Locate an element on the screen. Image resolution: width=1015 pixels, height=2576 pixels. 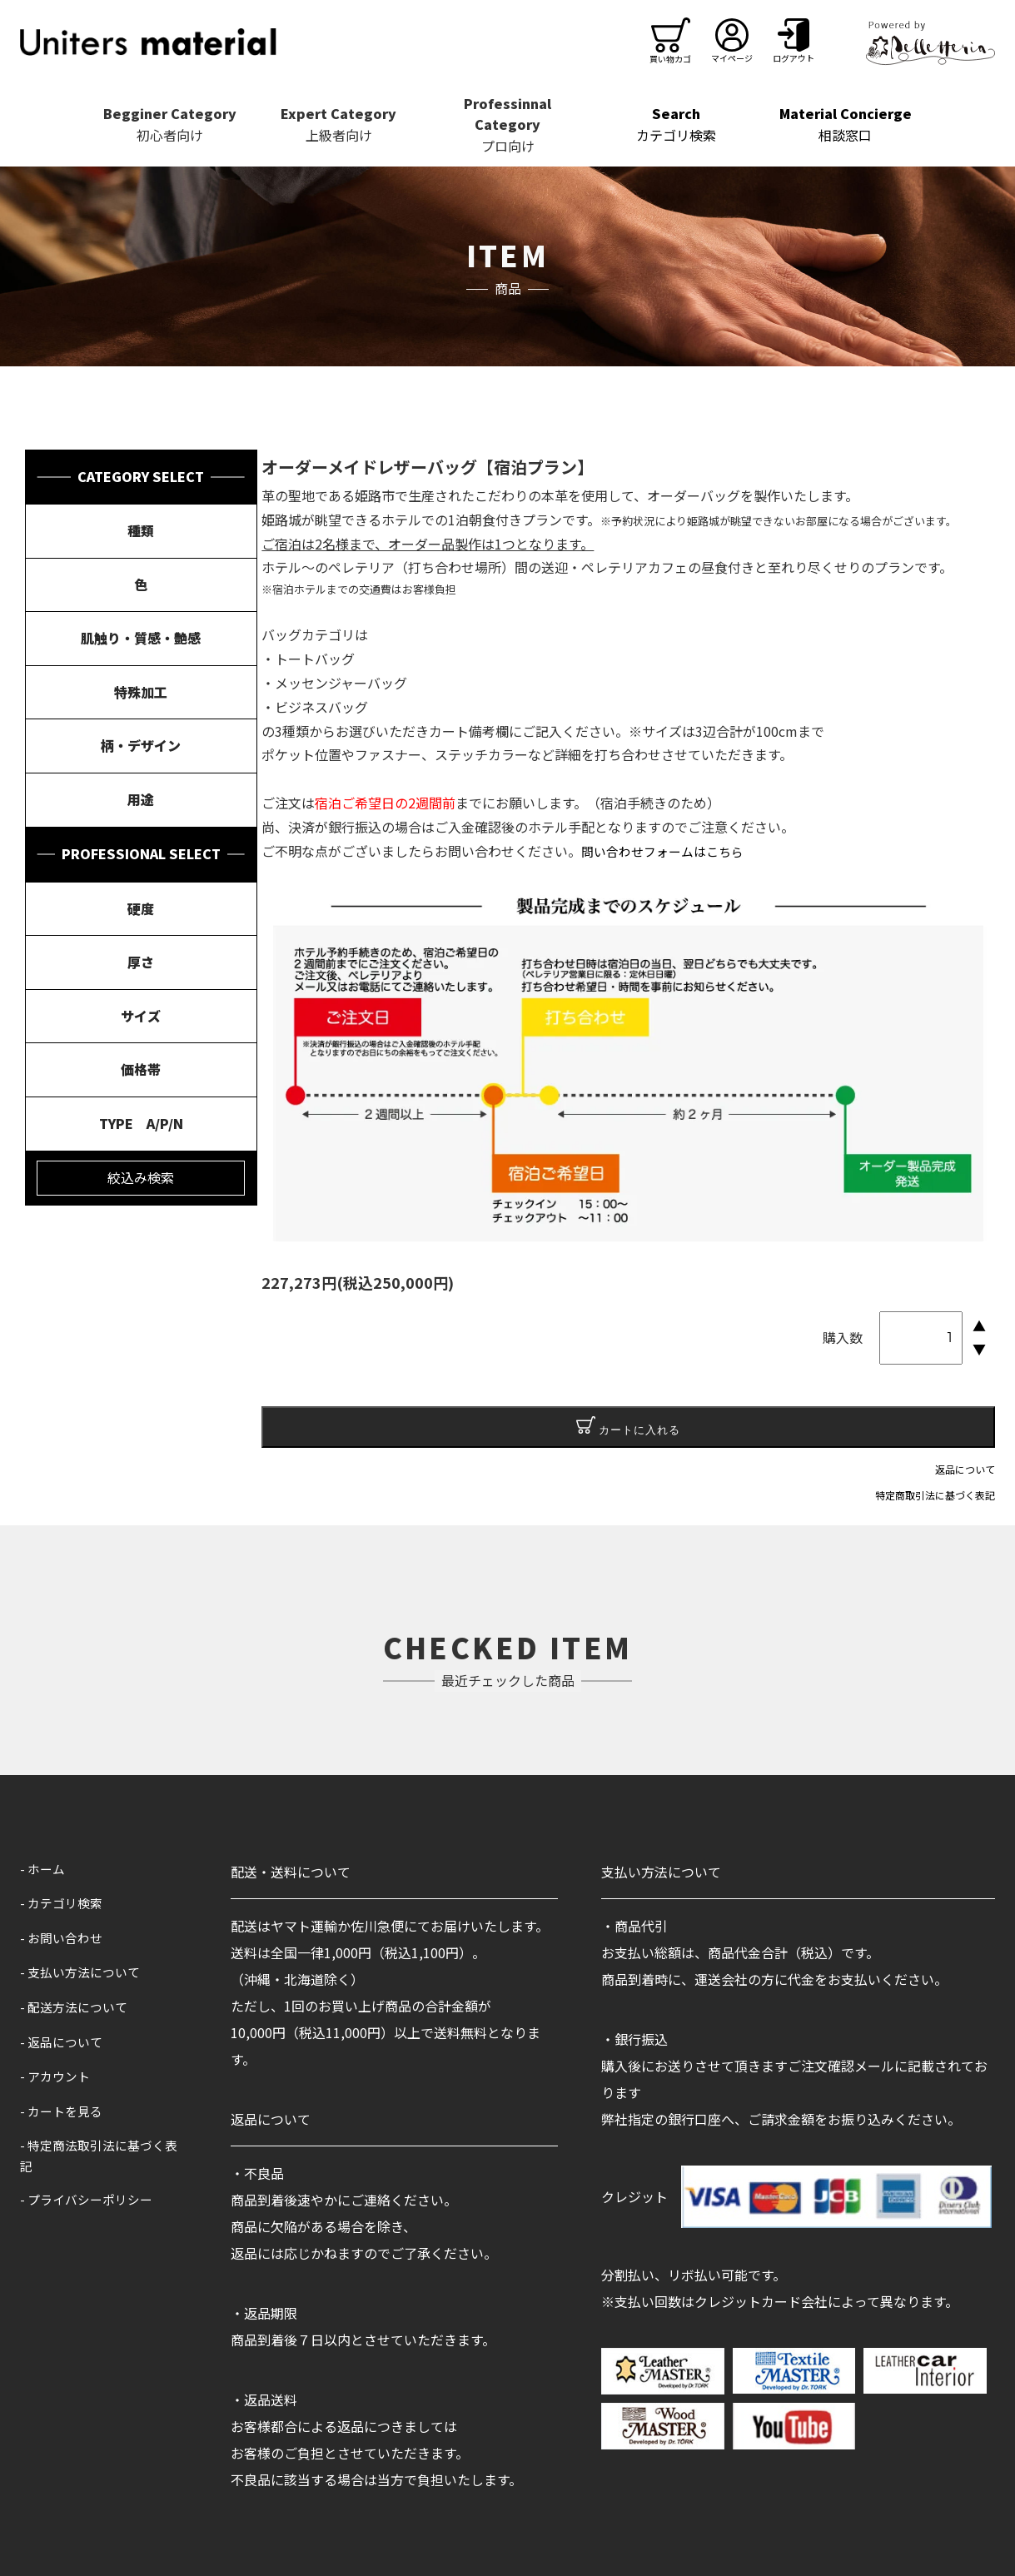
カートに入れる is located at coordinates (628, 1426).